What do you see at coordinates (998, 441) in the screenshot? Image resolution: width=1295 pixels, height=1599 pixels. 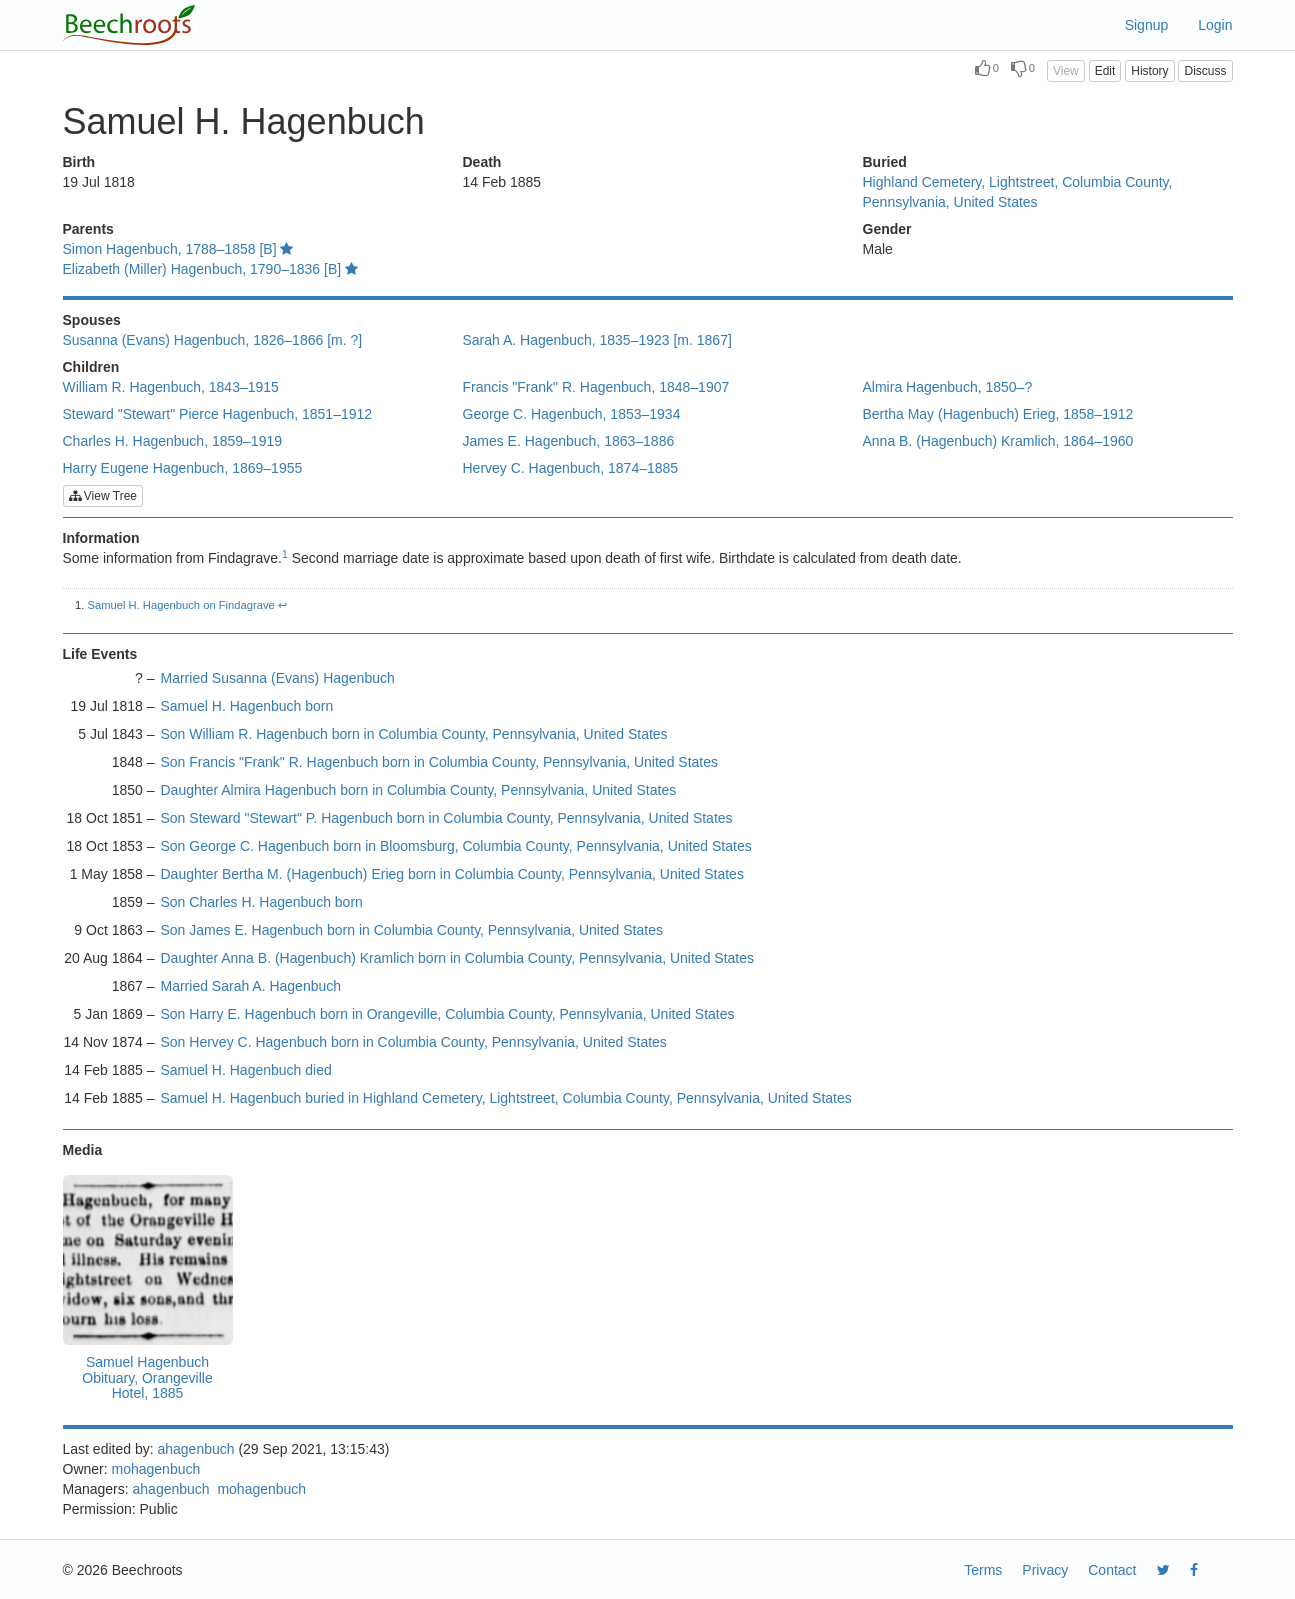 I see `Anna B. (Hagenbuch) Kramlich, 1864–1960` at bounding box center [998, 441].